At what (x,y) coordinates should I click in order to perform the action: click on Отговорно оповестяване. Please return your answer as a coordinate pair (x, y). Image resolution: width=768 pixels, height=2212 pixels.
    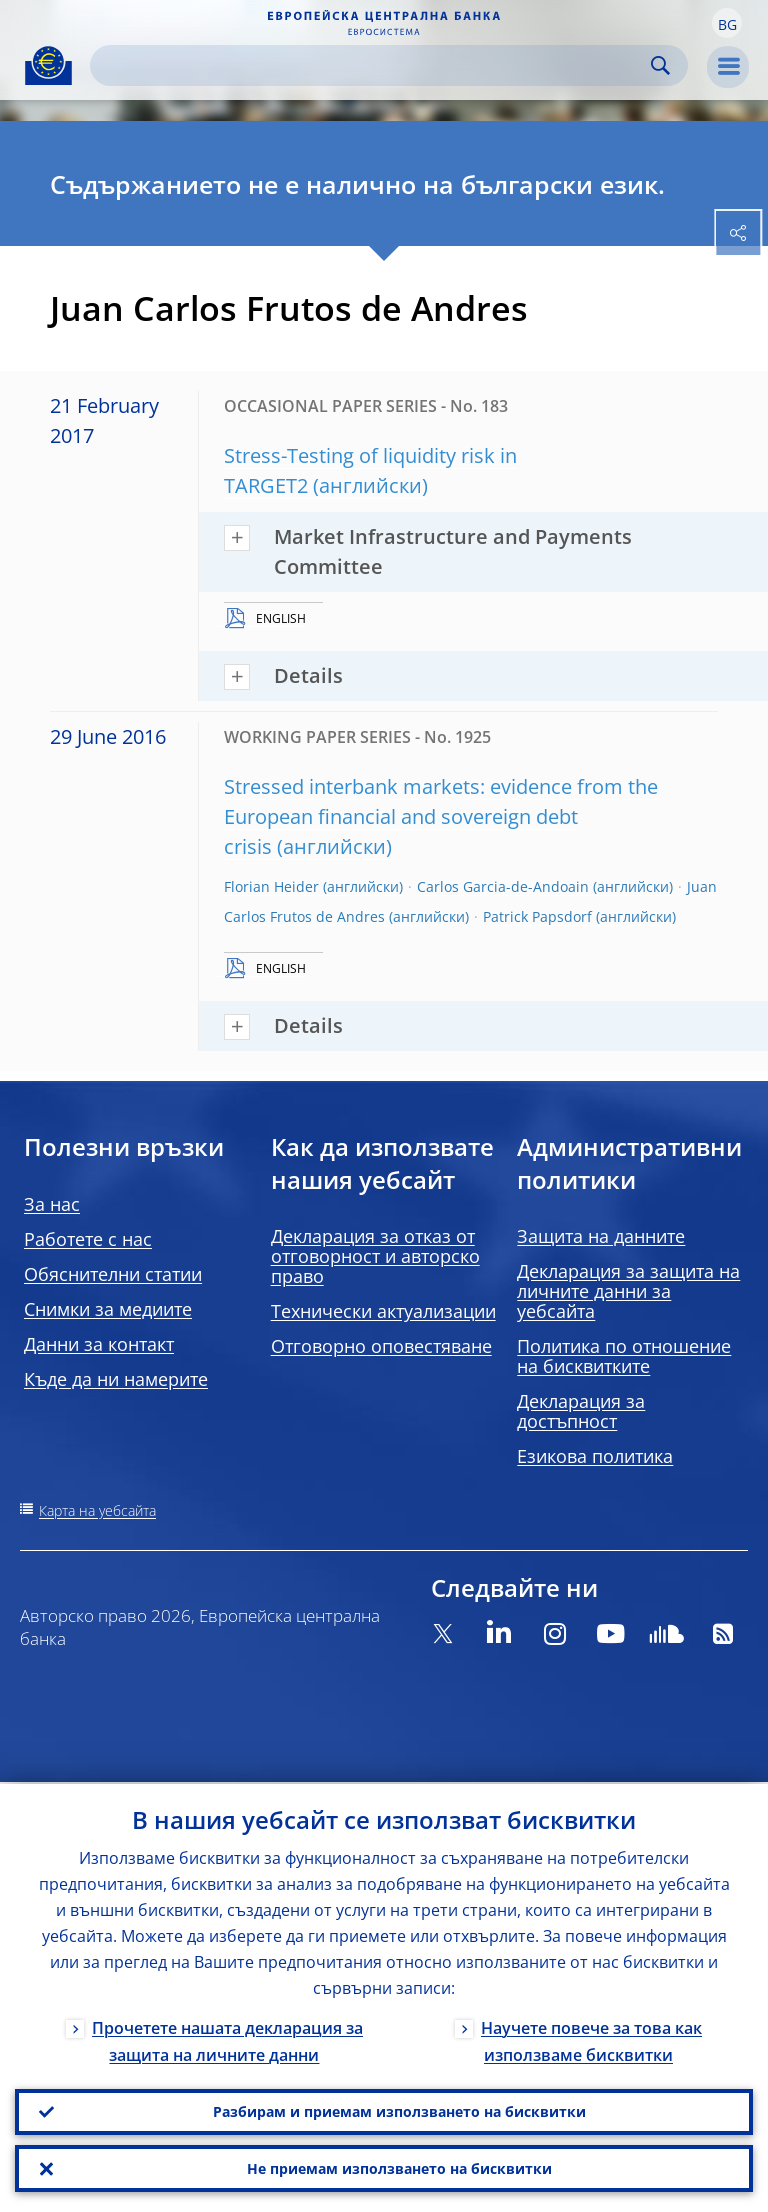
    Looking at the image, I should click on (381, 1346).